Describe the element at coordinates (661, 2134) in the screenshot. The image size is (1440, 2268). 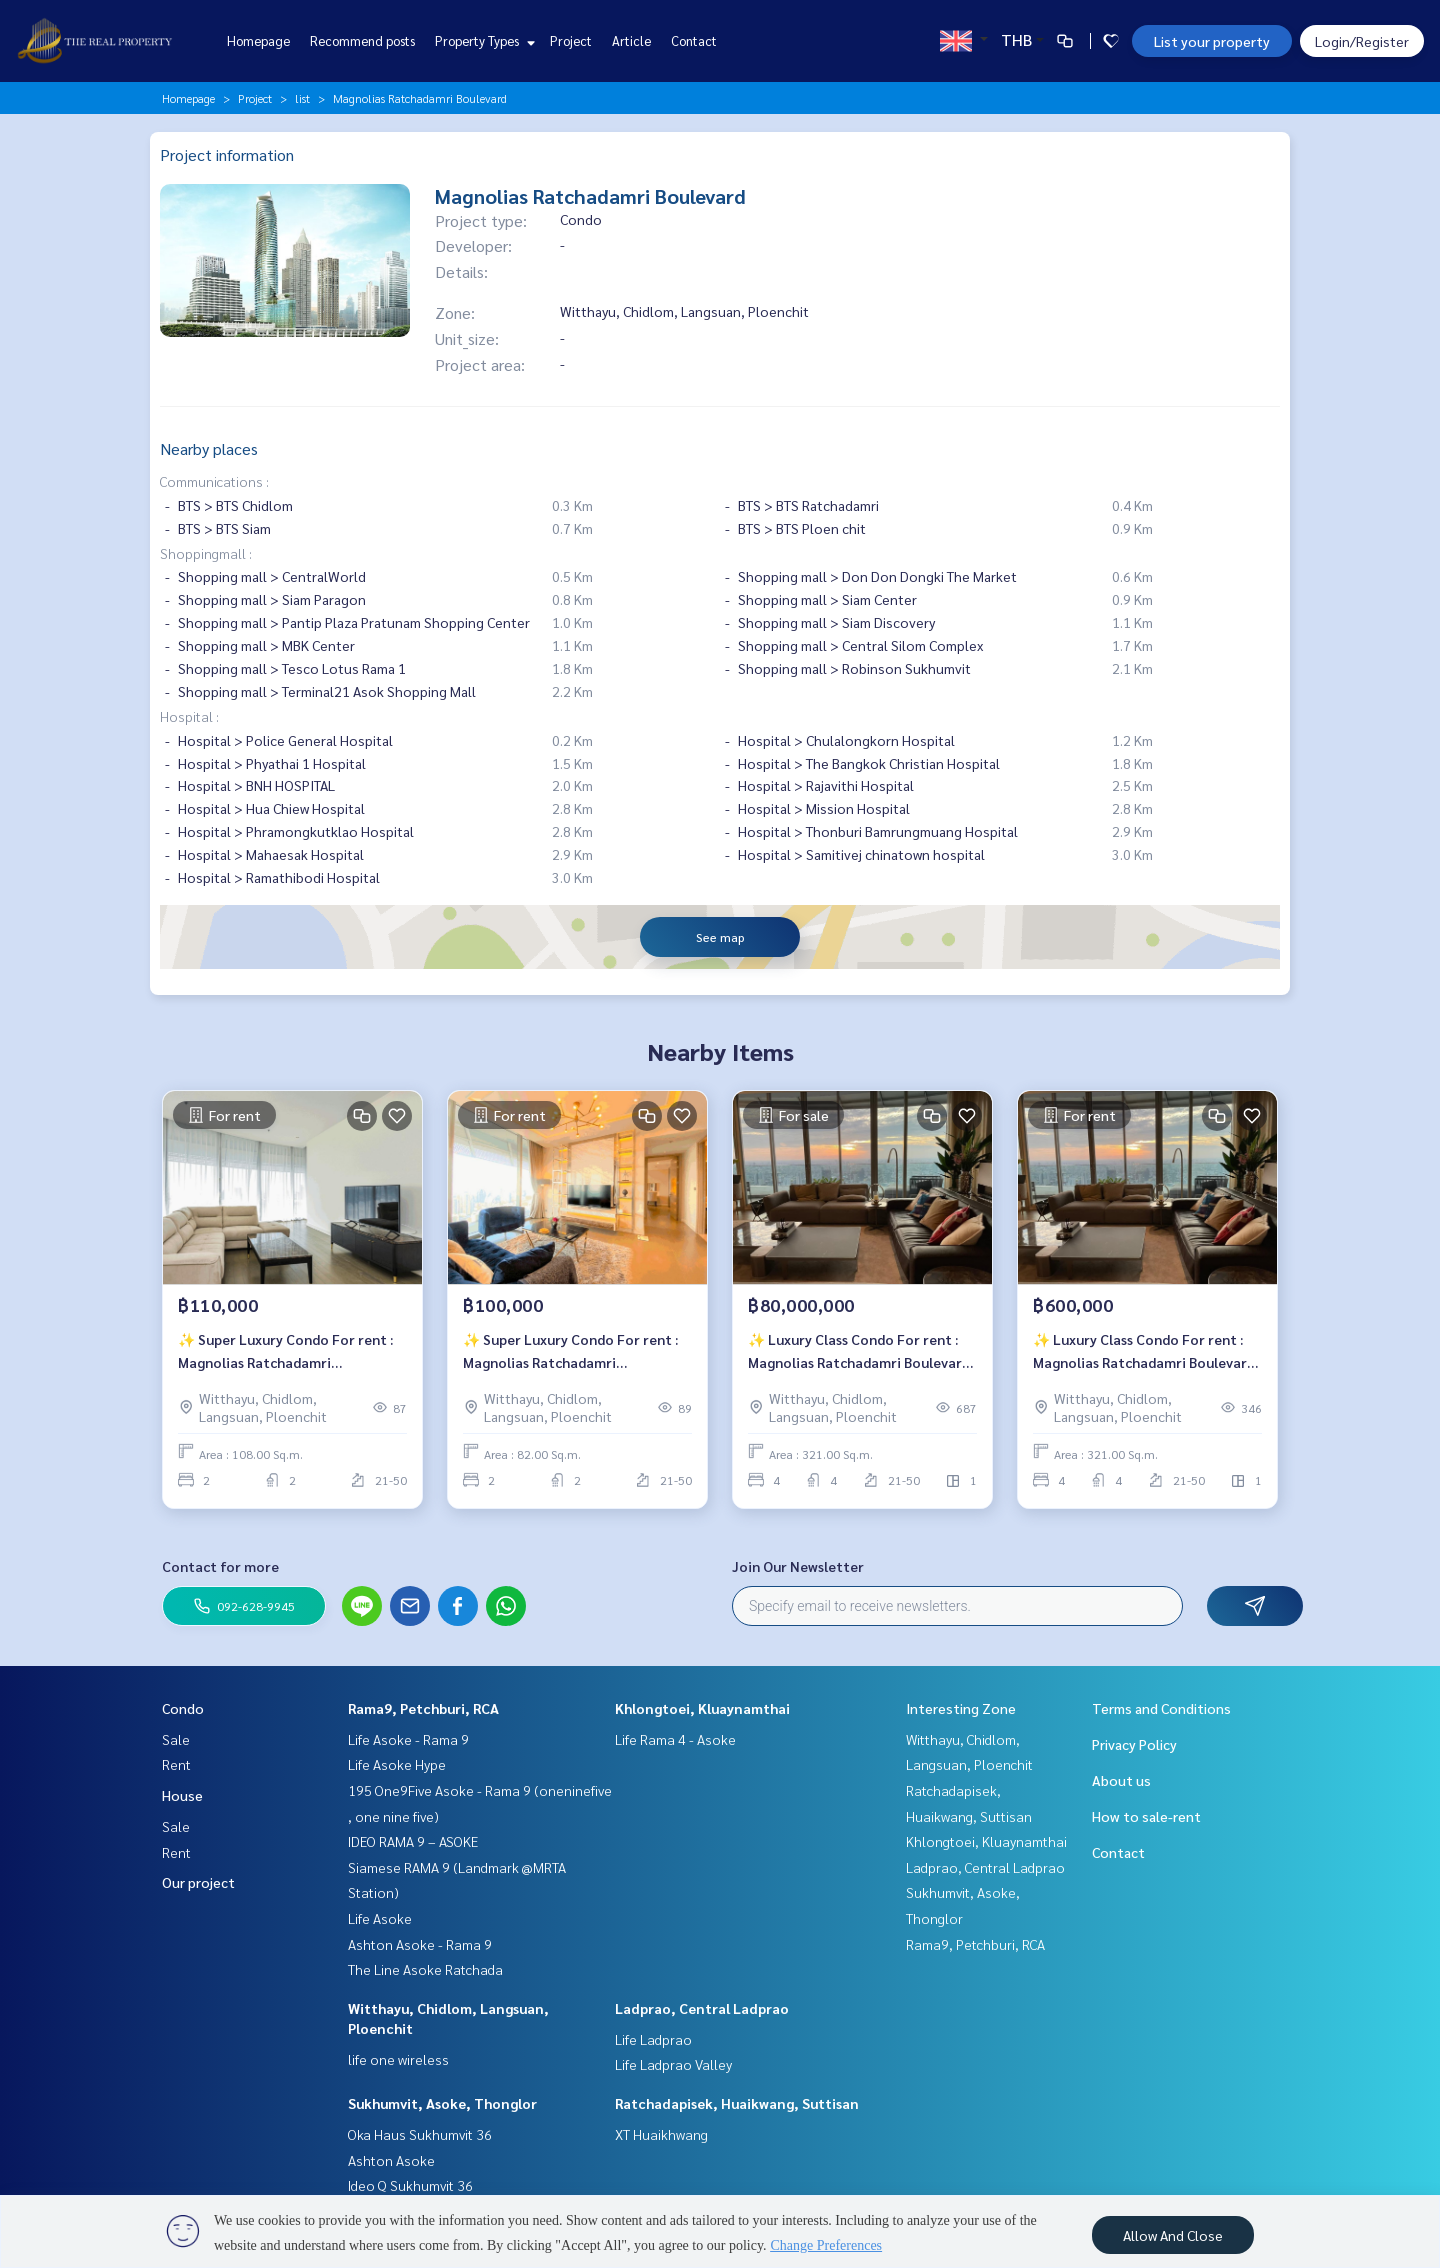
I see `XT Huaikhwang` at that location.